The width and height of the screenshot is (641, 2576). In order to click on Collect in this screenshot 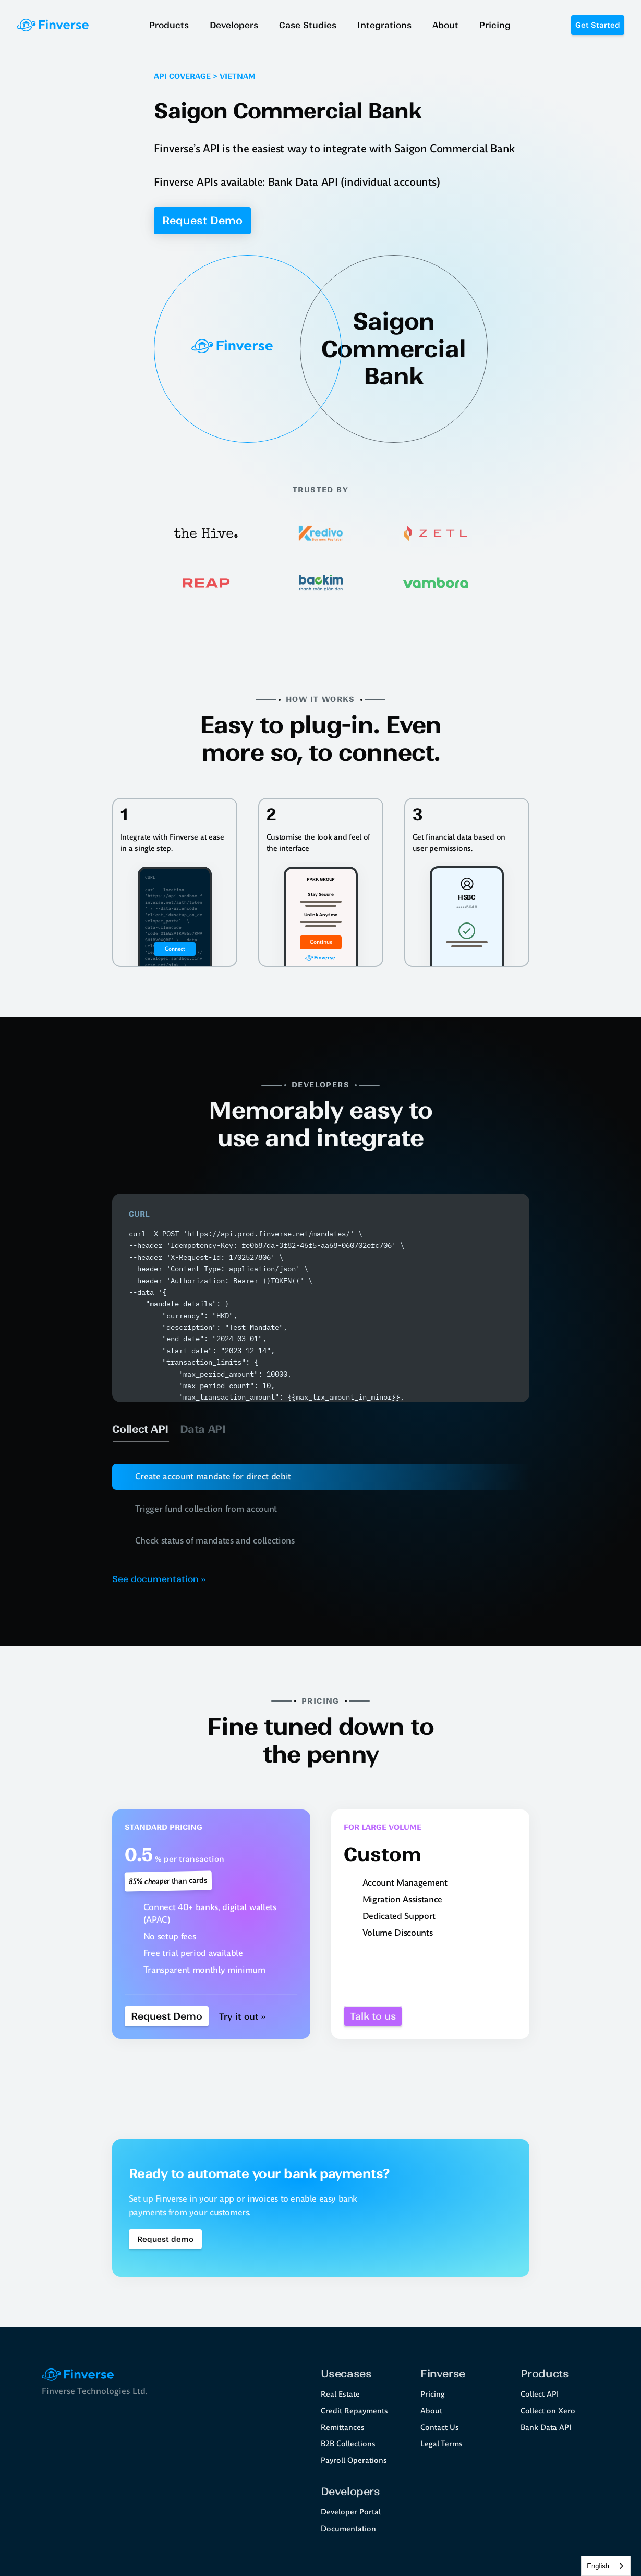, I will do `click(533, 2394)`.